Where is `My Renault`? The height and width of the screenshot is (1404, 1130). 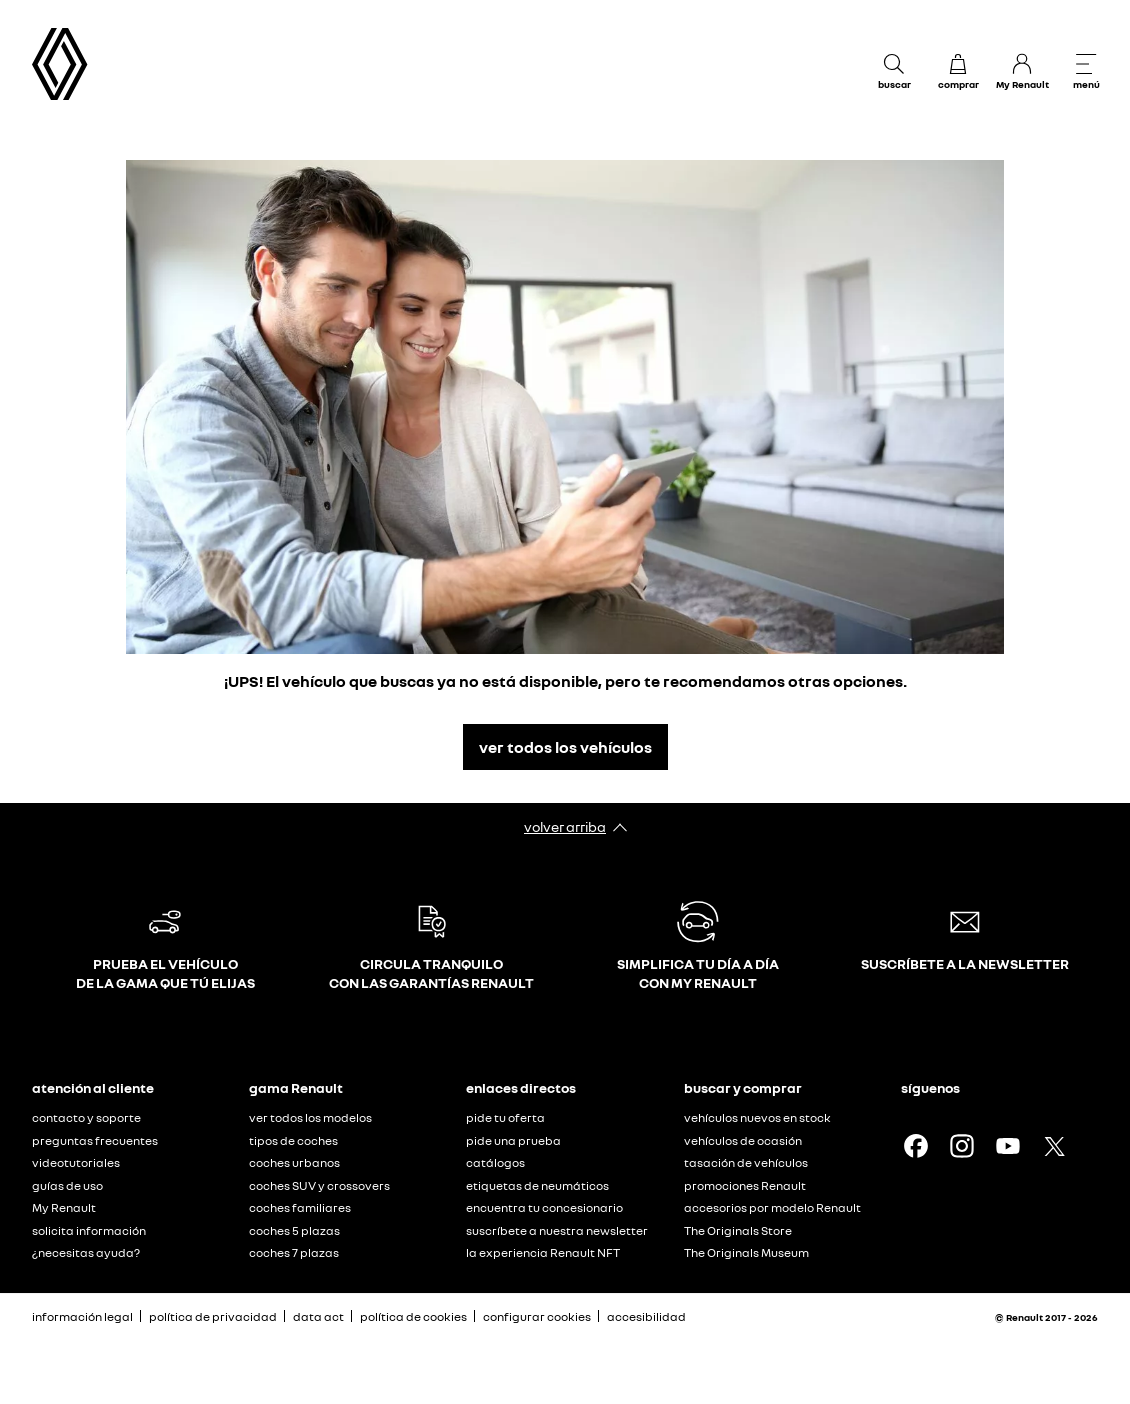
My Renault is located at coordinates (64, 1207).